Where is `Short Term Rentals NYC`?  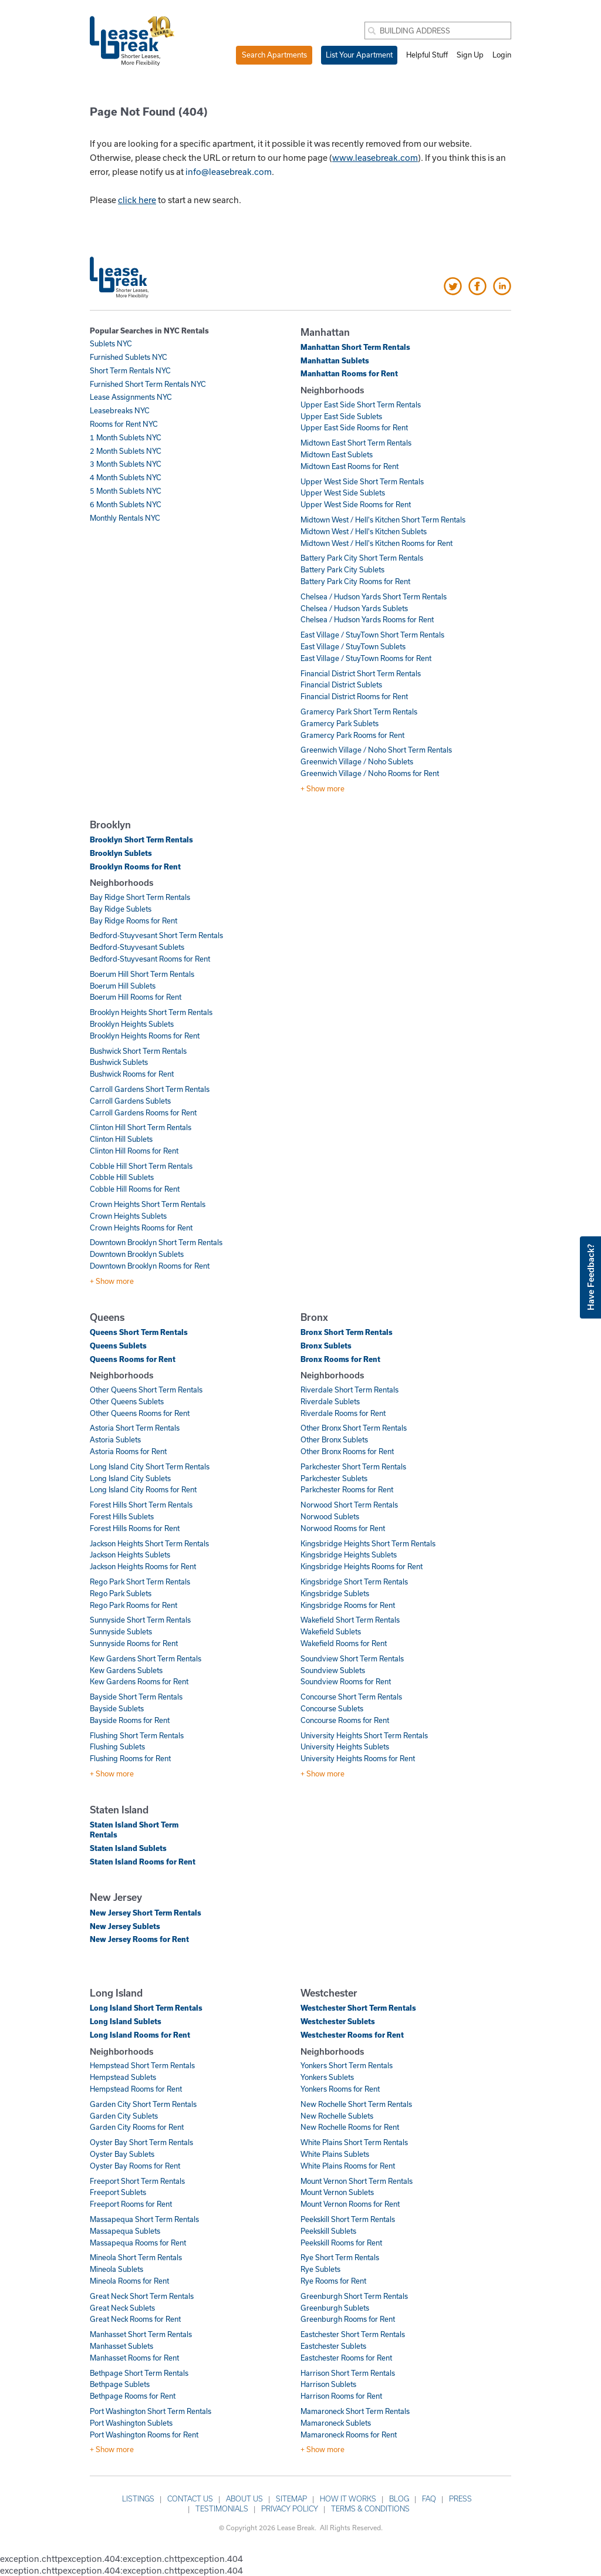
Short Term Rentals NYC is located at coordinates (130, 370).